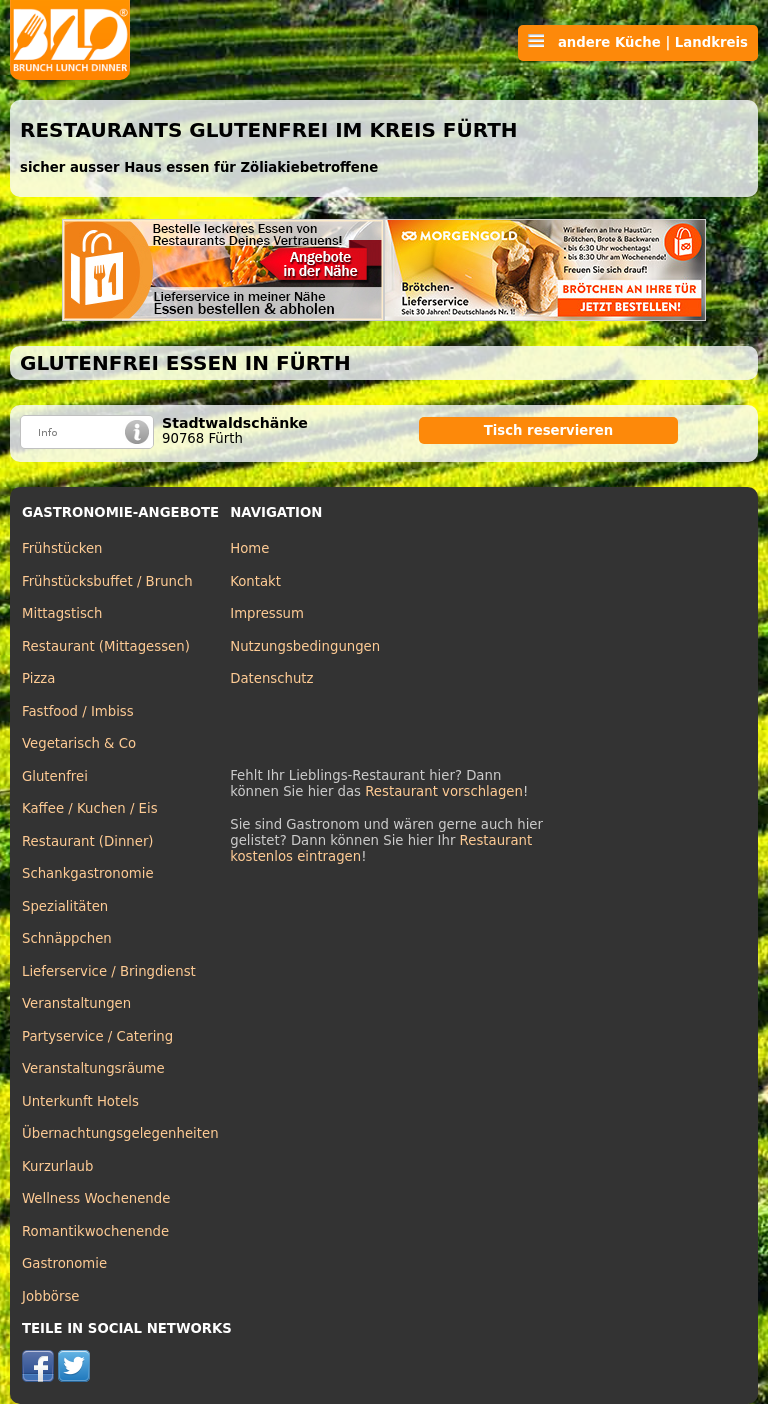 This screenshot has width=768, height=1404. Describe the element at coordinates (51, 1296) in the screenshot. I see `Jobbörse` at that location.